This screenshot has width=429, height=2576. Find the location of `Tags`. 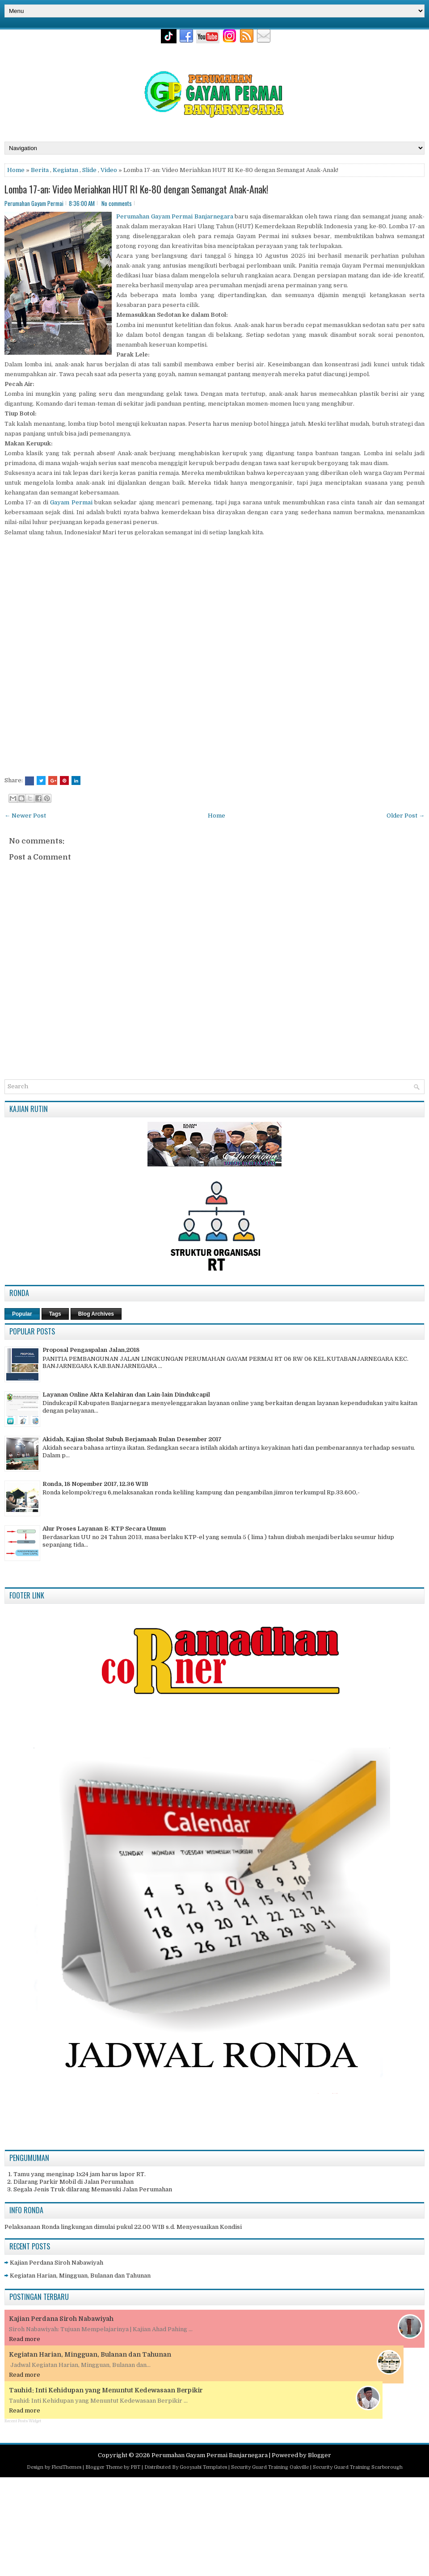

Tags is located at coordinates (55, 1314).